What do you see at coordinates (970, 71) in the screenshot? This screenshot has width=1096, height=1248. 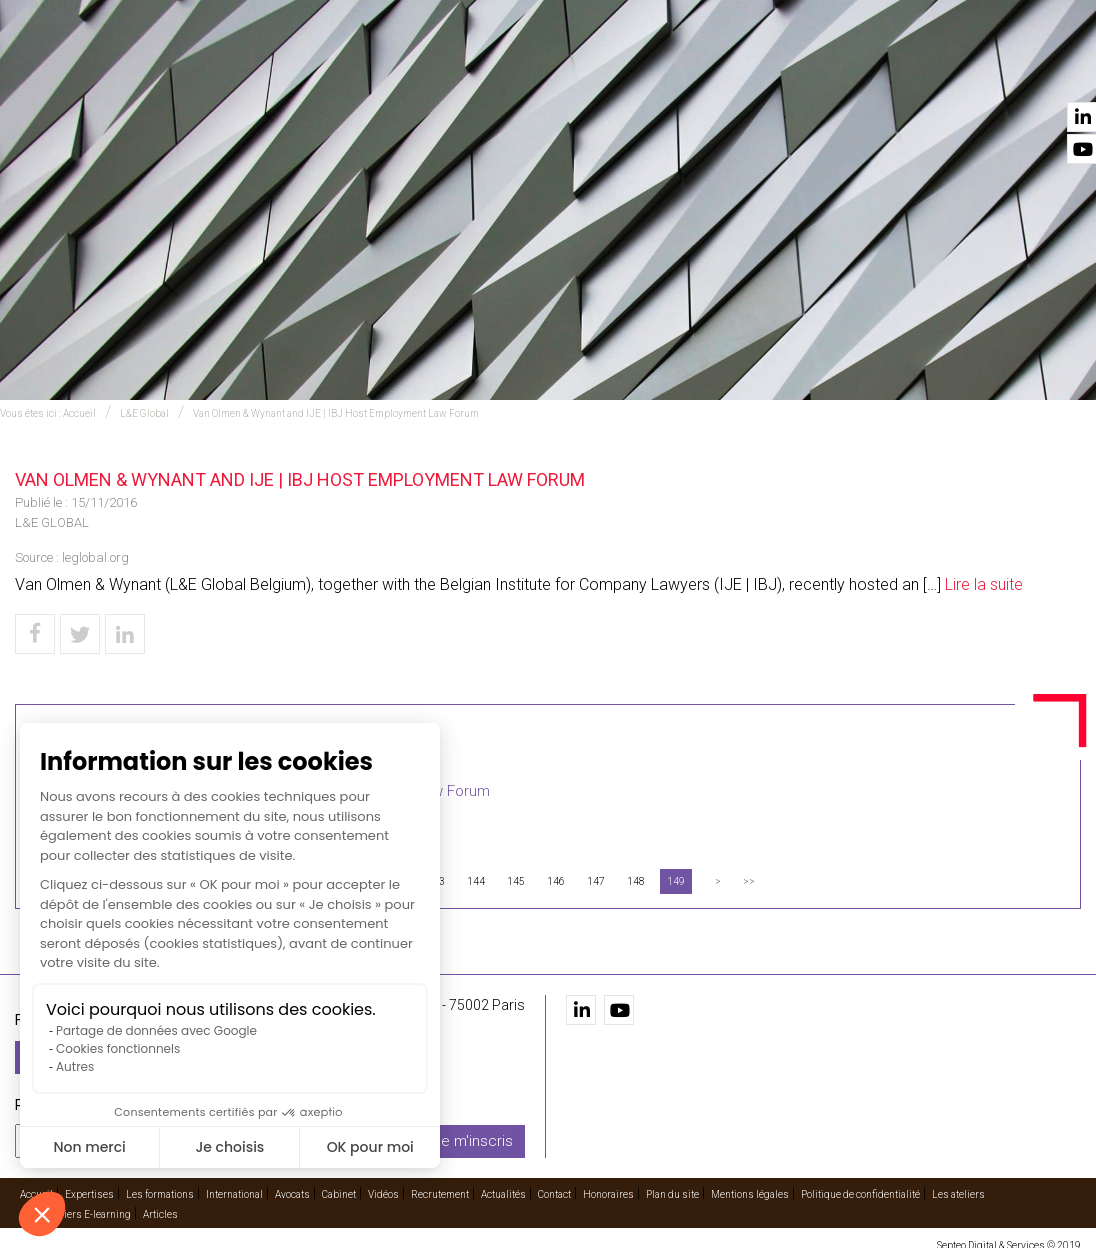 I see `Actualités` at bounding box center [970, 71].